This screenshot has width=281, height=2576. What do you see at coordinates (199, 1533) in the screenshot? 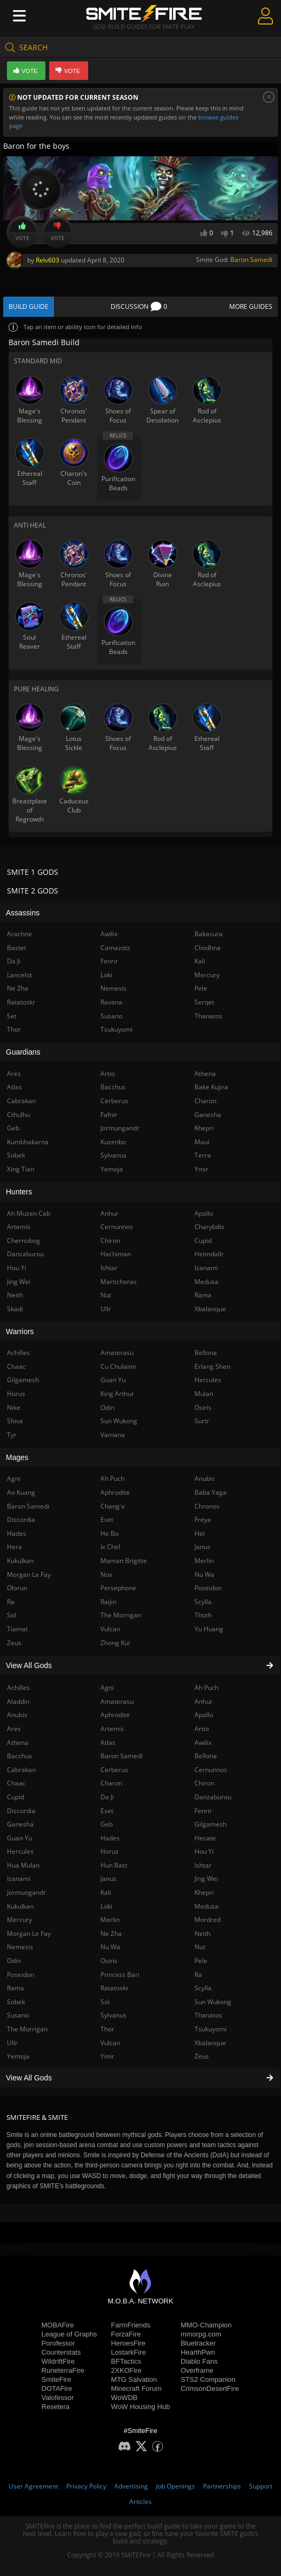
I see `Hel` at bounding box center [199, 1533].